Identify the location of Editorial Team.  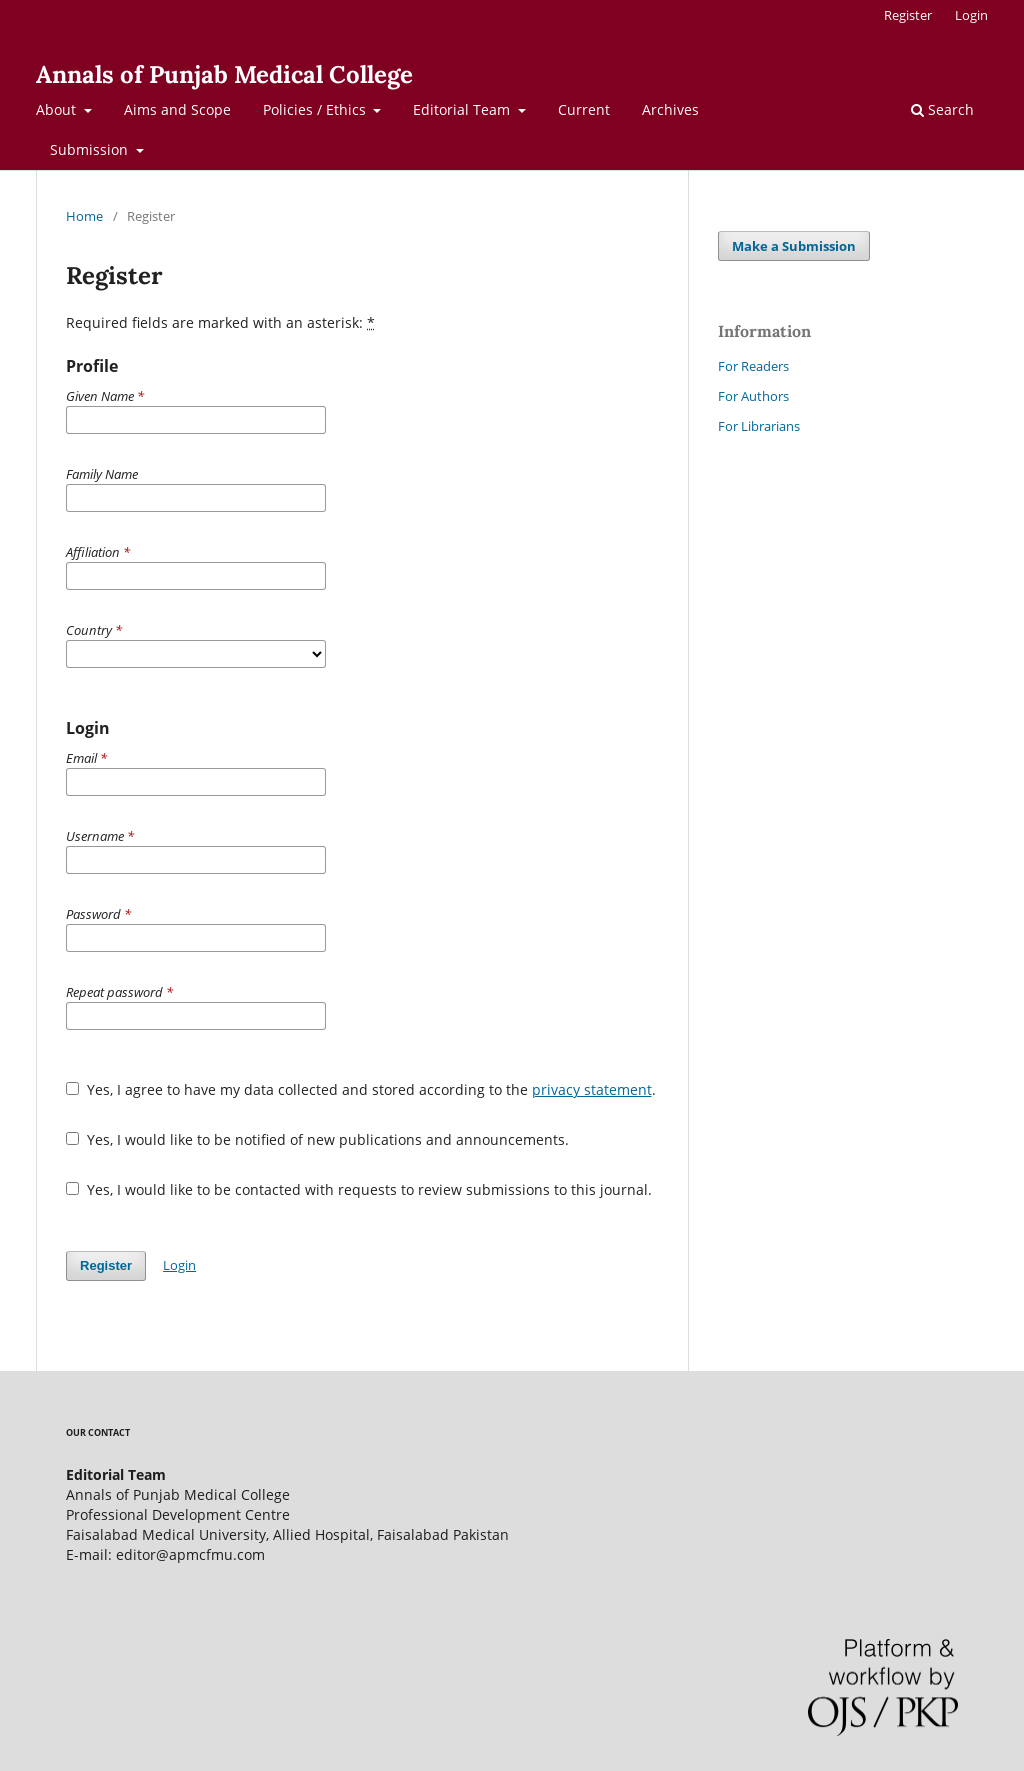
(463, 109).